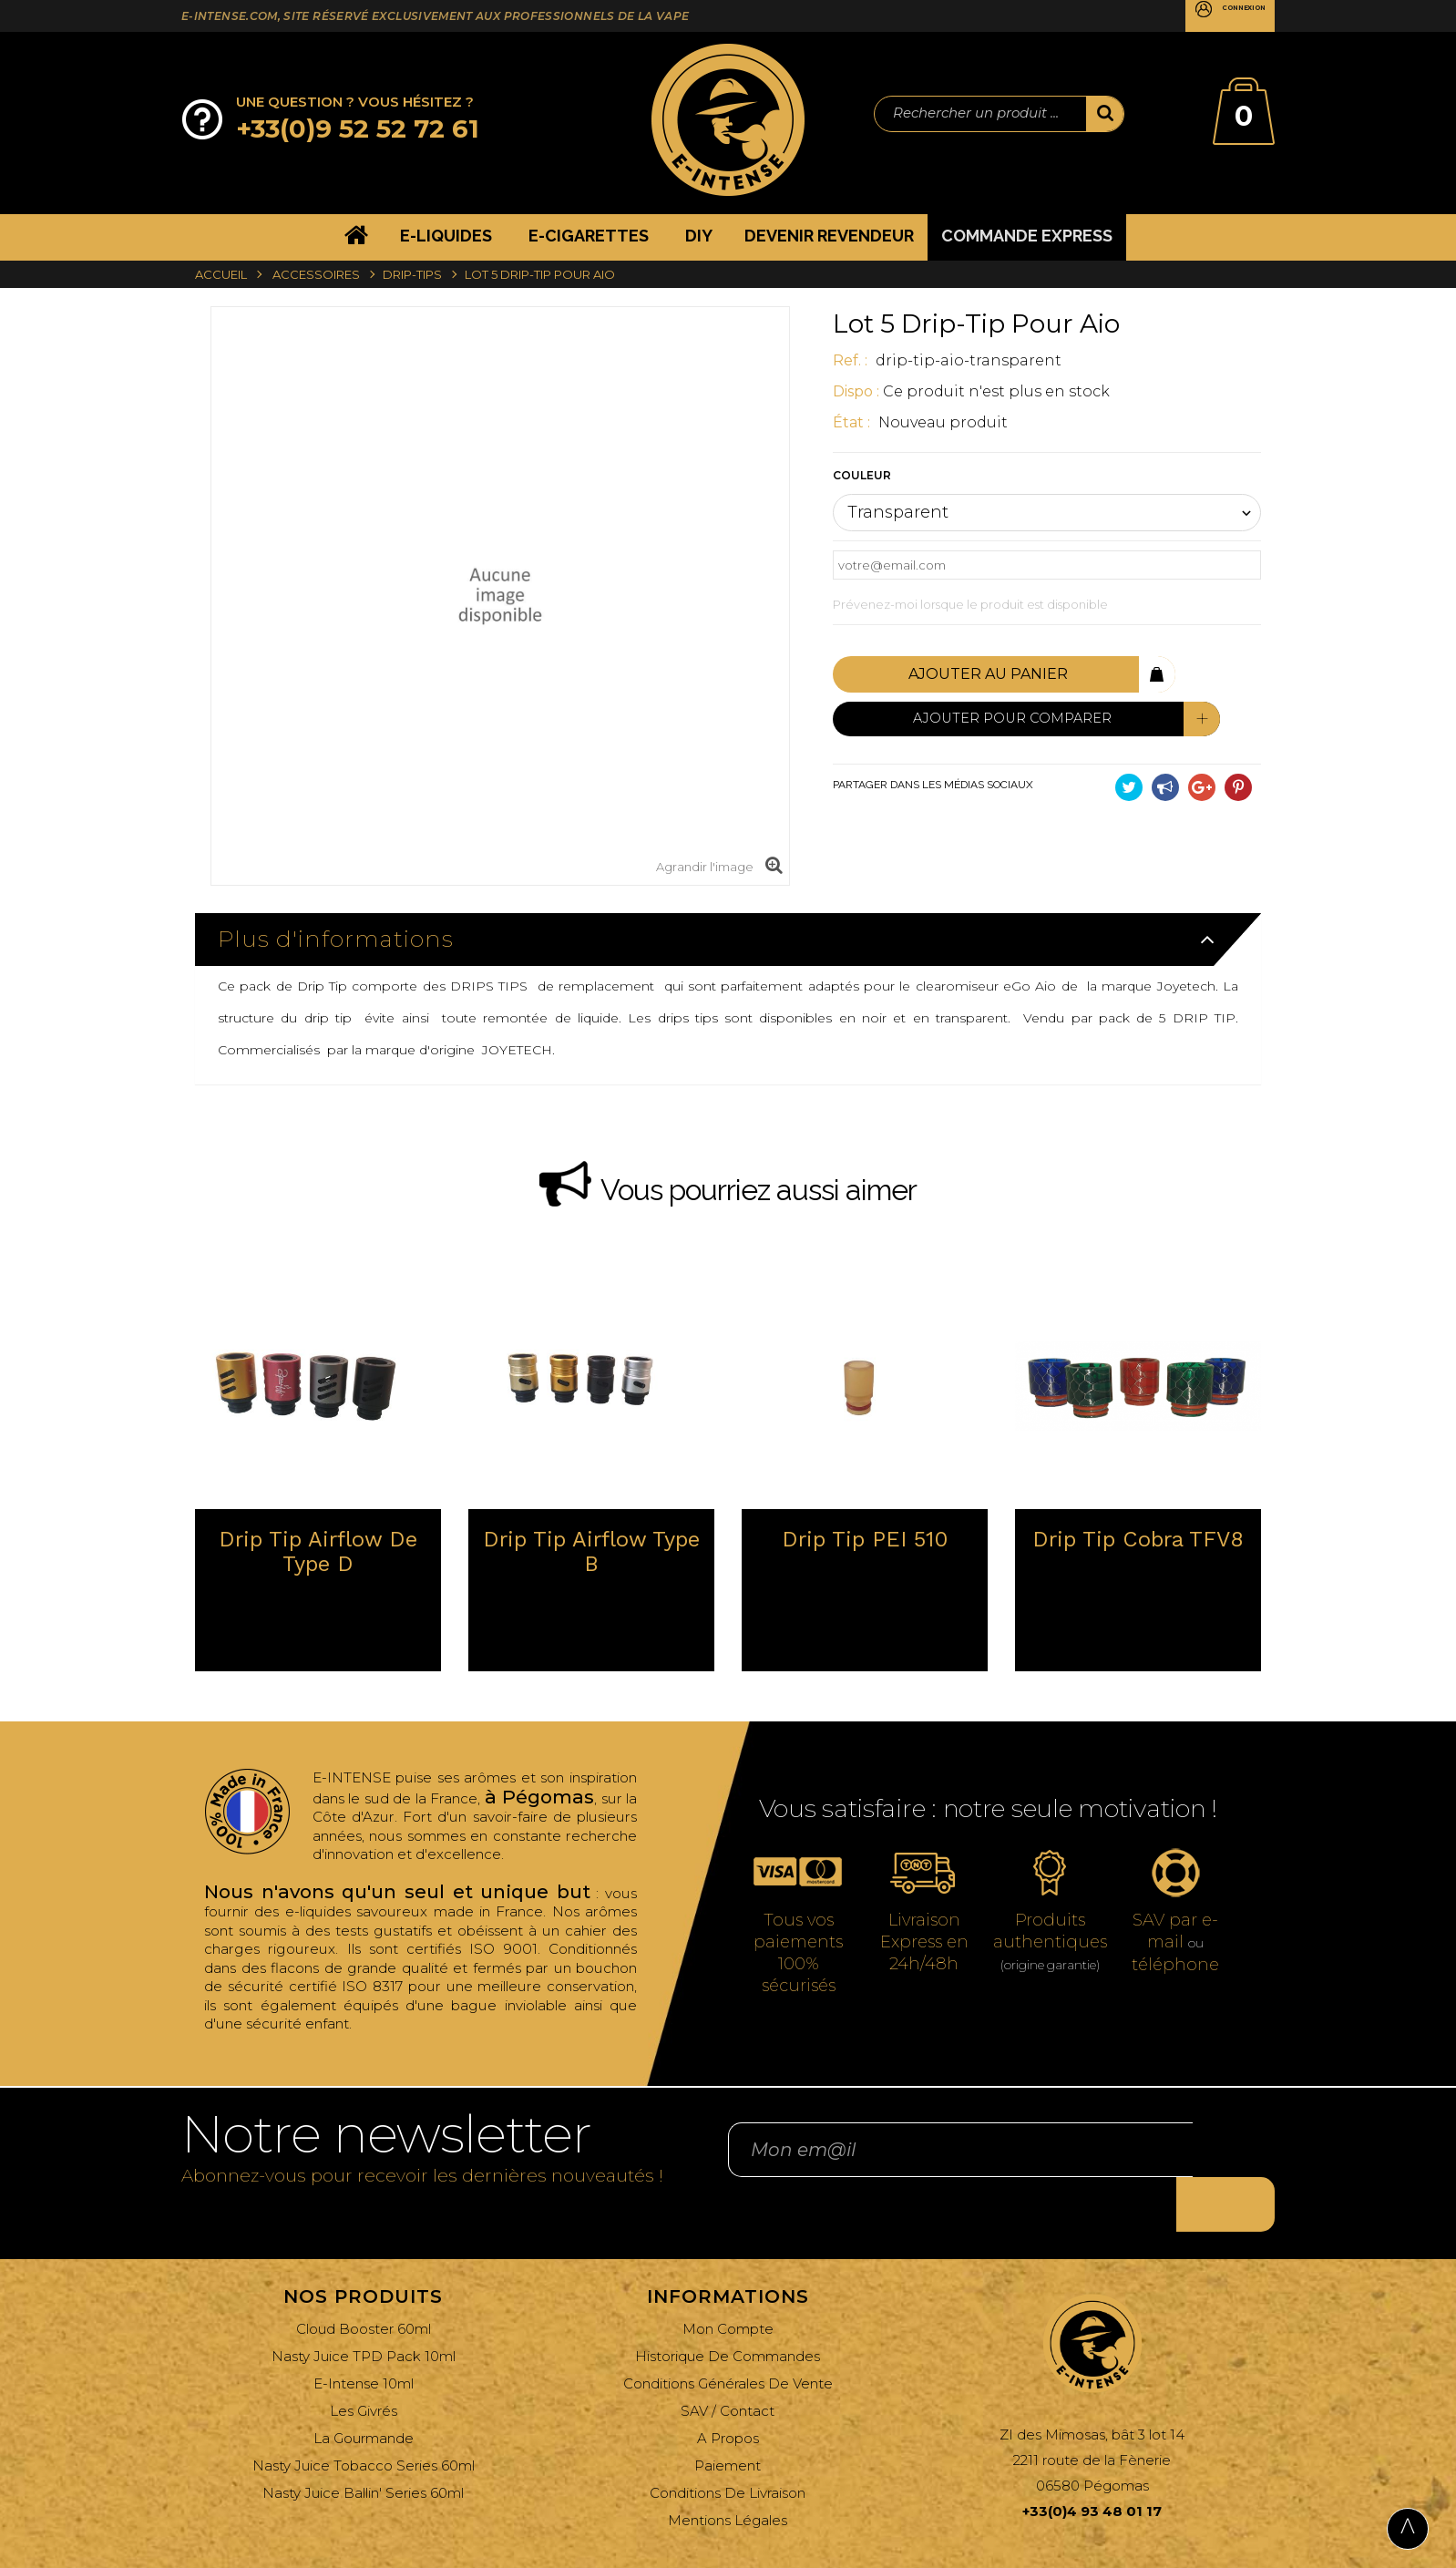  What do you see at coordinates (728, 2283) in the screenshot?
I see `Mon compte` at bounding box center [728, 2283].